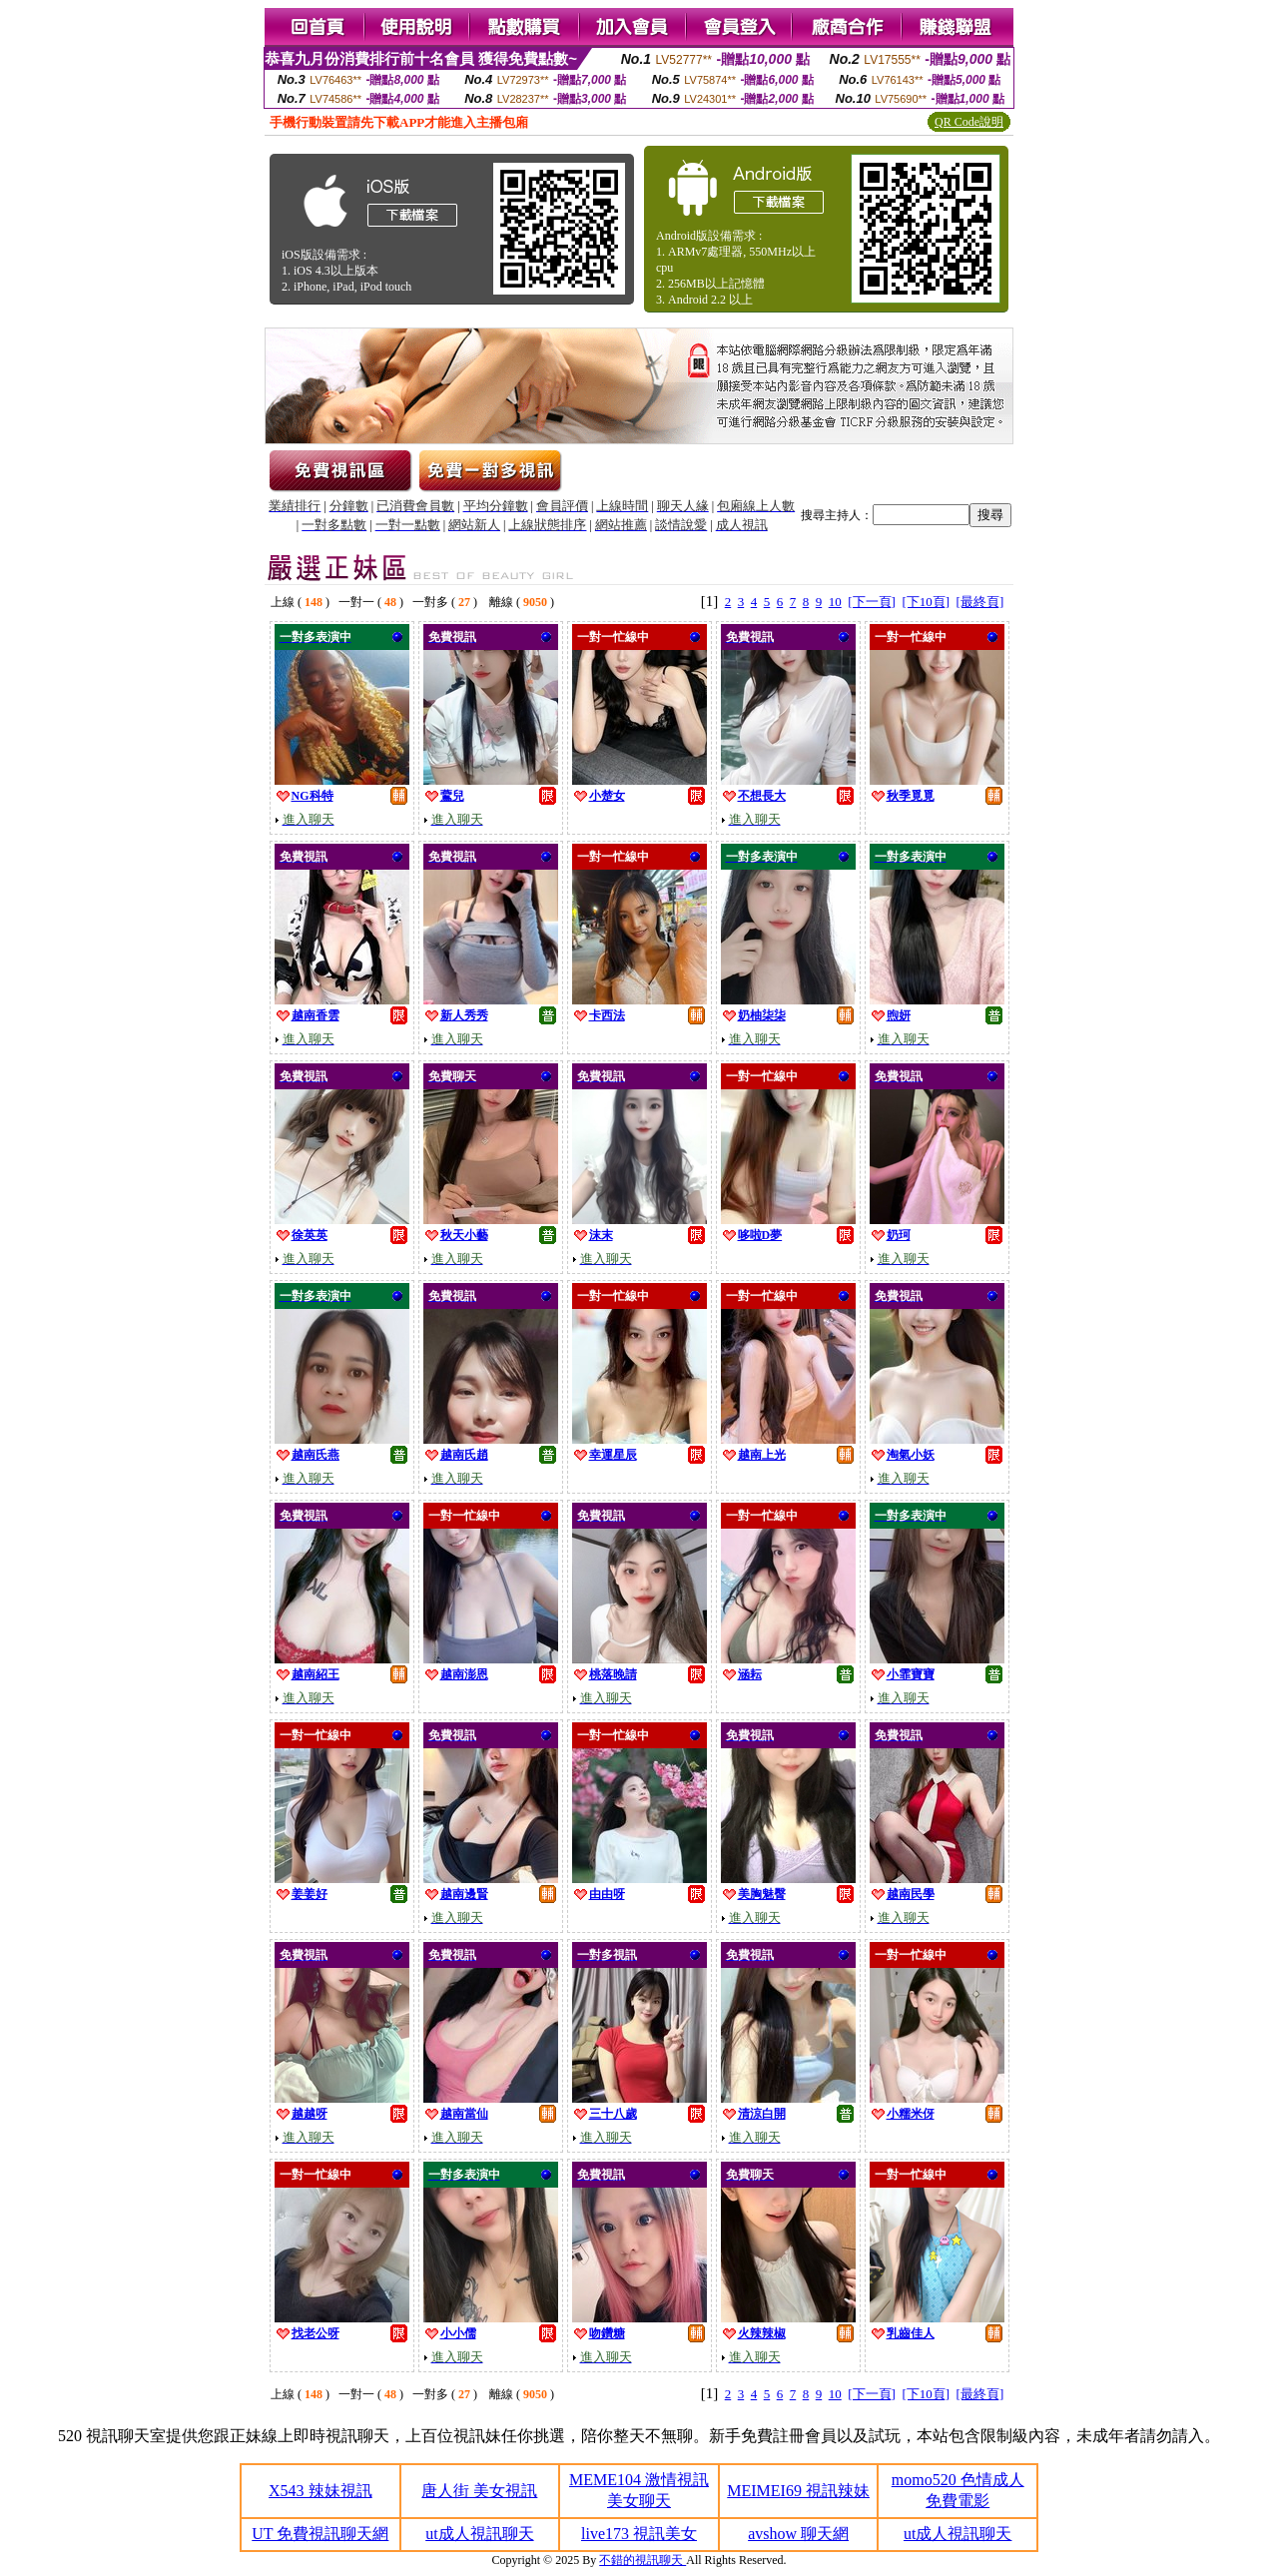  What do you see at coordinates (479, 2533) in the screenshot?
I see `ut成人視訊聊天` at bounding box center [479, 2533].